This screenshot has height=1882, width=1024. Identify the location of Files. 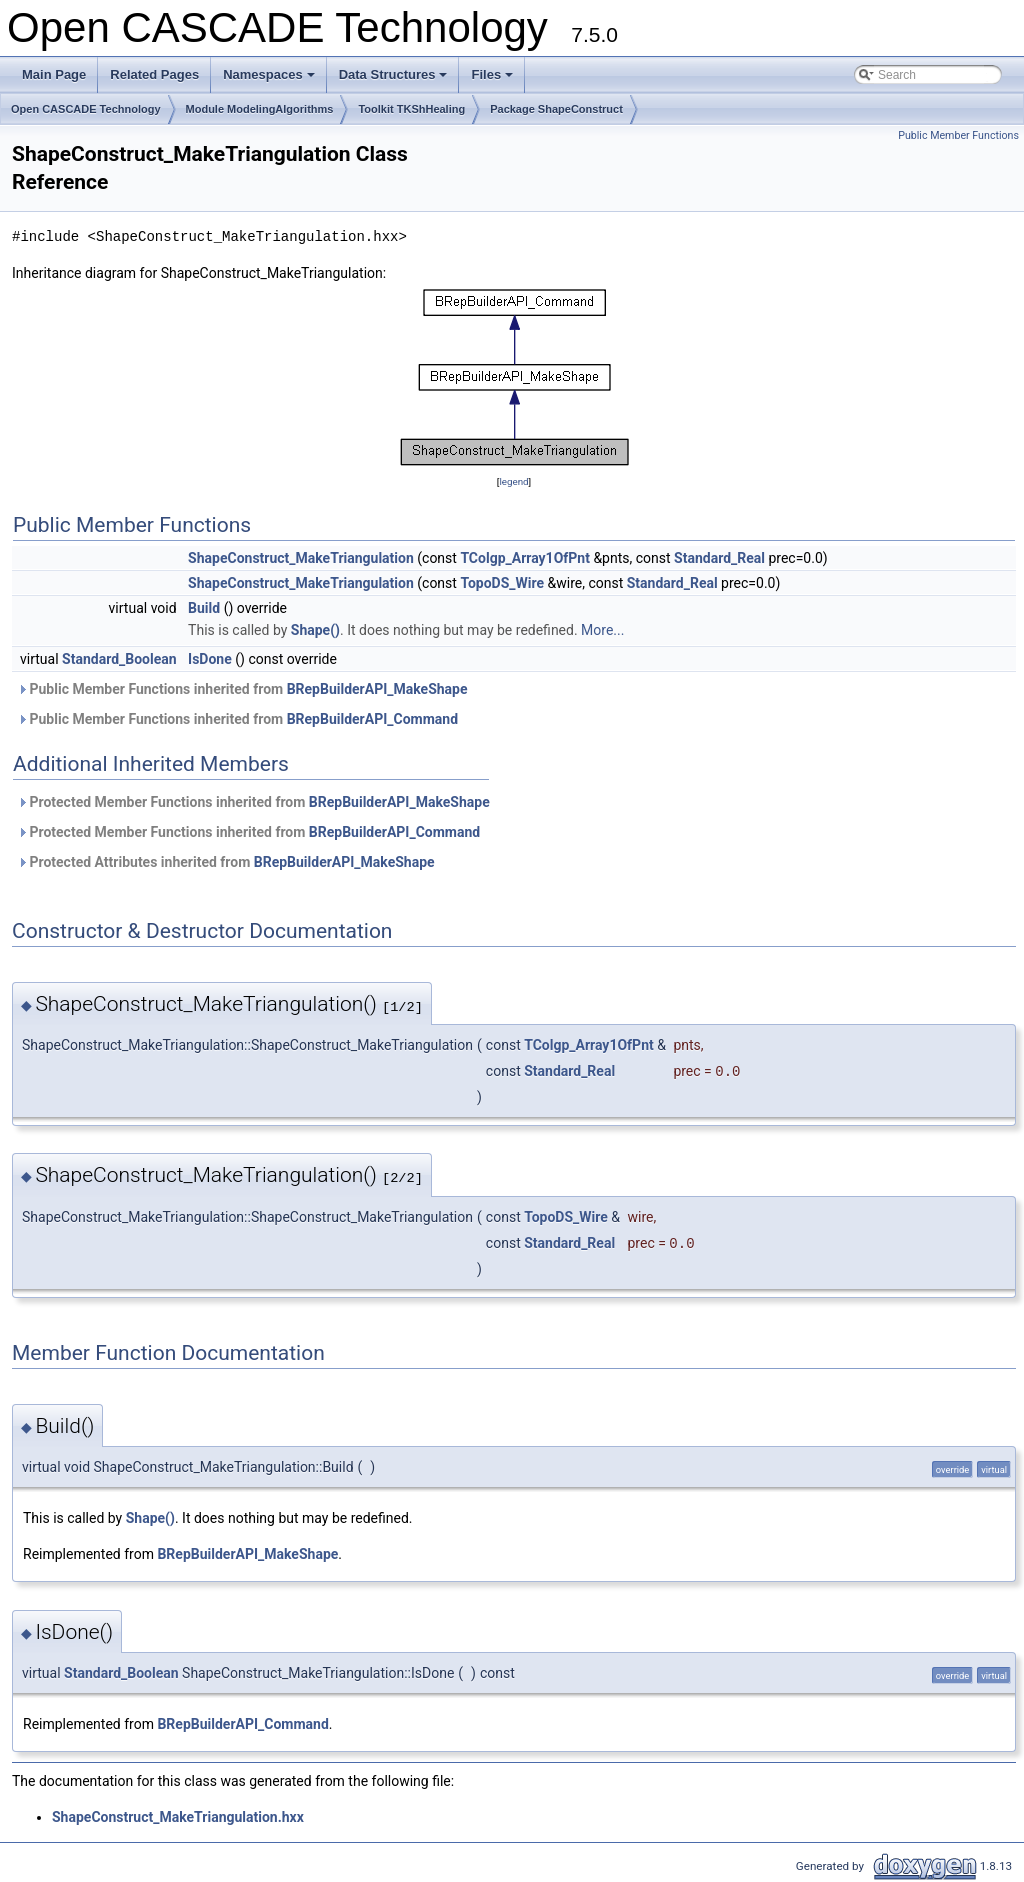
(493, 80).